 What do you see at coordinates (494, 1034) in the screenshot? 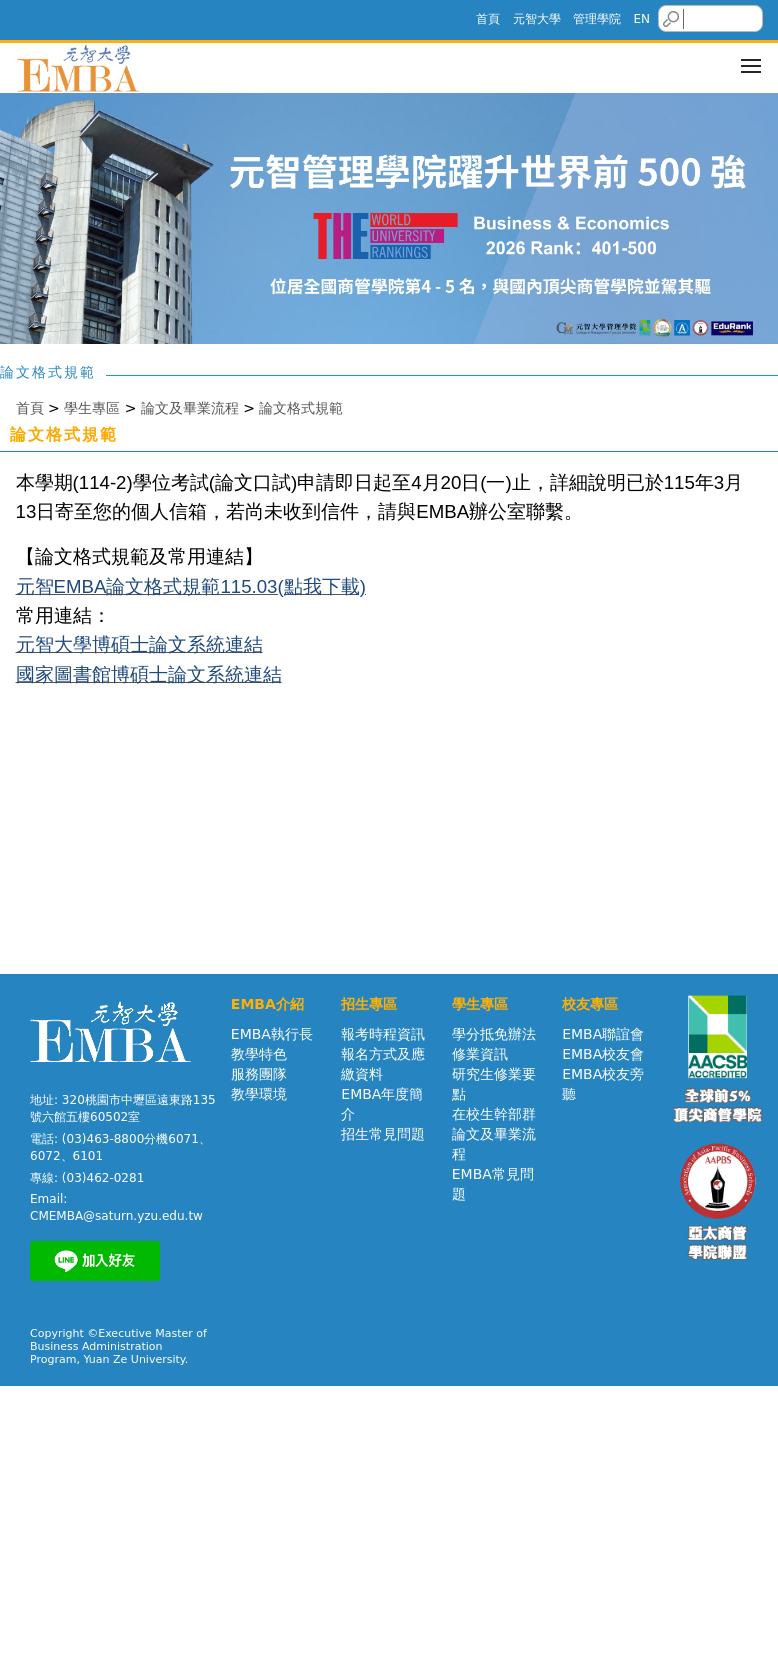
I see `學分抵免辦法` at bounding box center [494, 1034].